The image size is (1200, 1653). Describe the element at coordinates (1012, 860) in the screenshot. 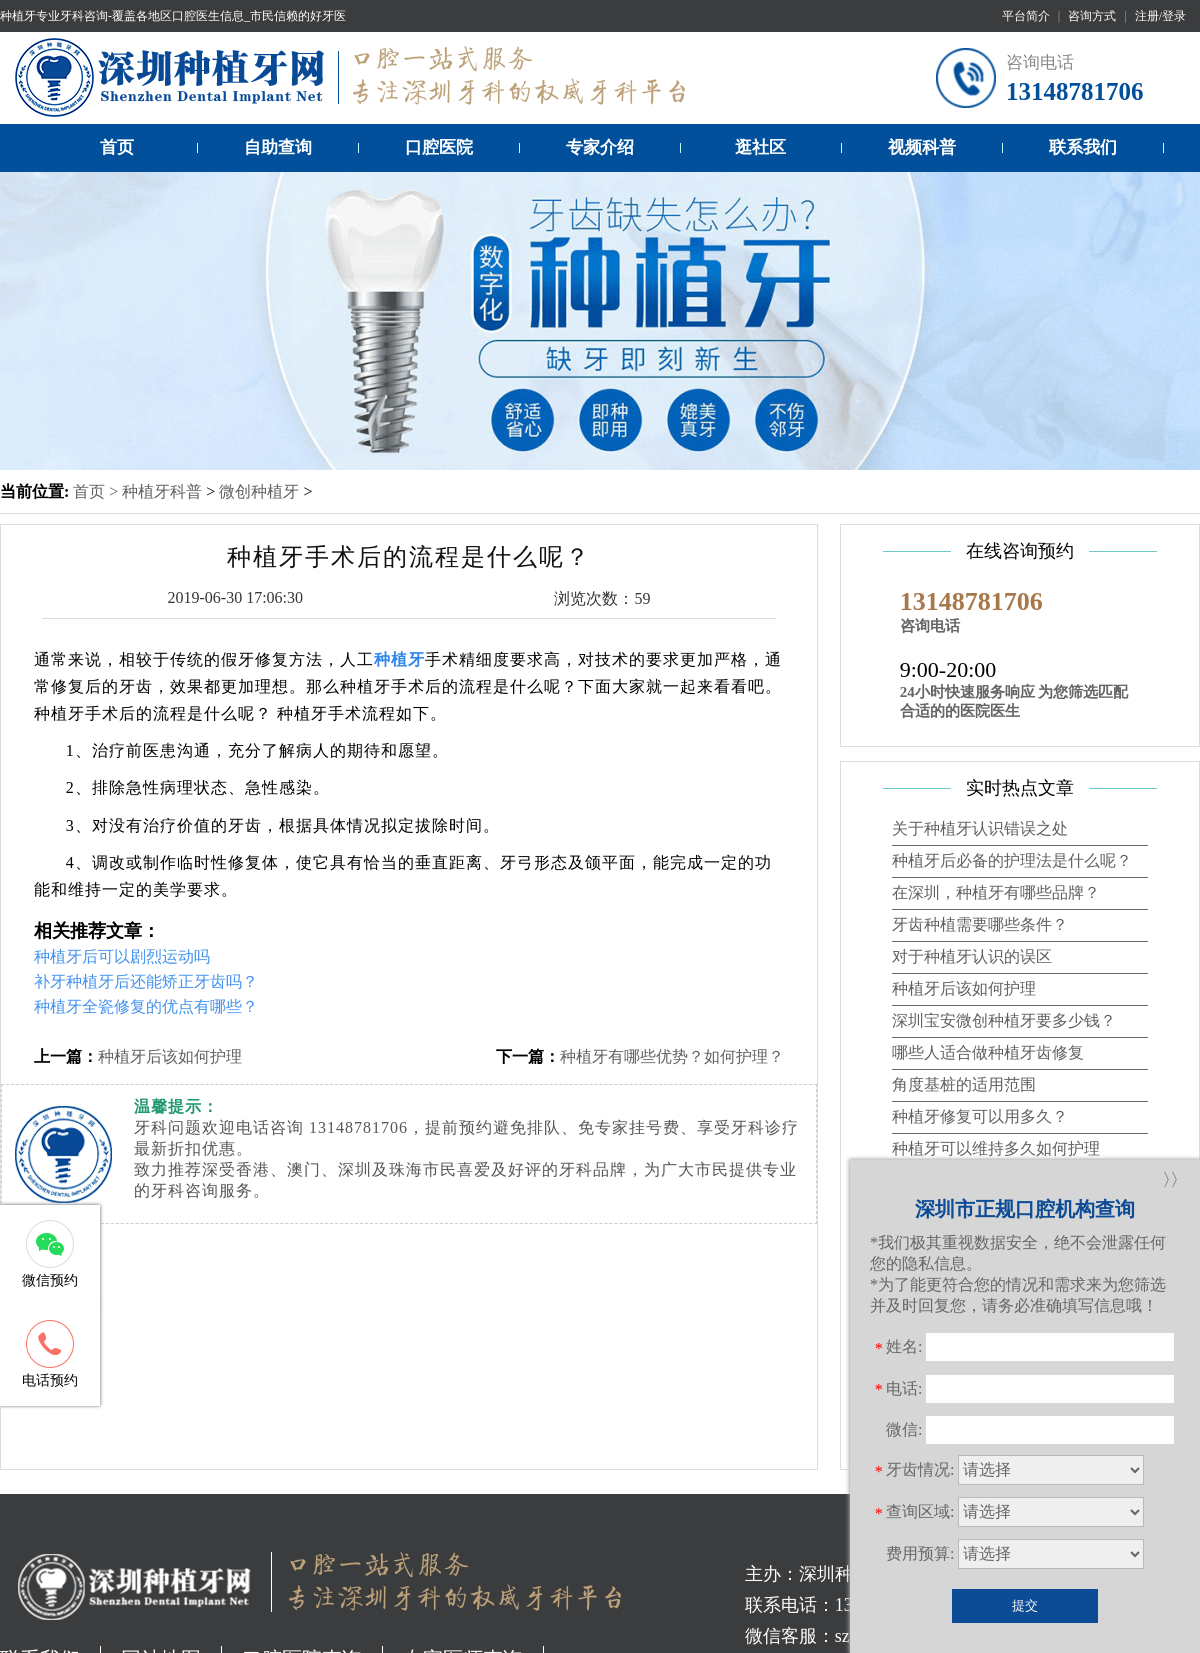

I see `种植牙后必备的护理法是什么呢？` at that location.